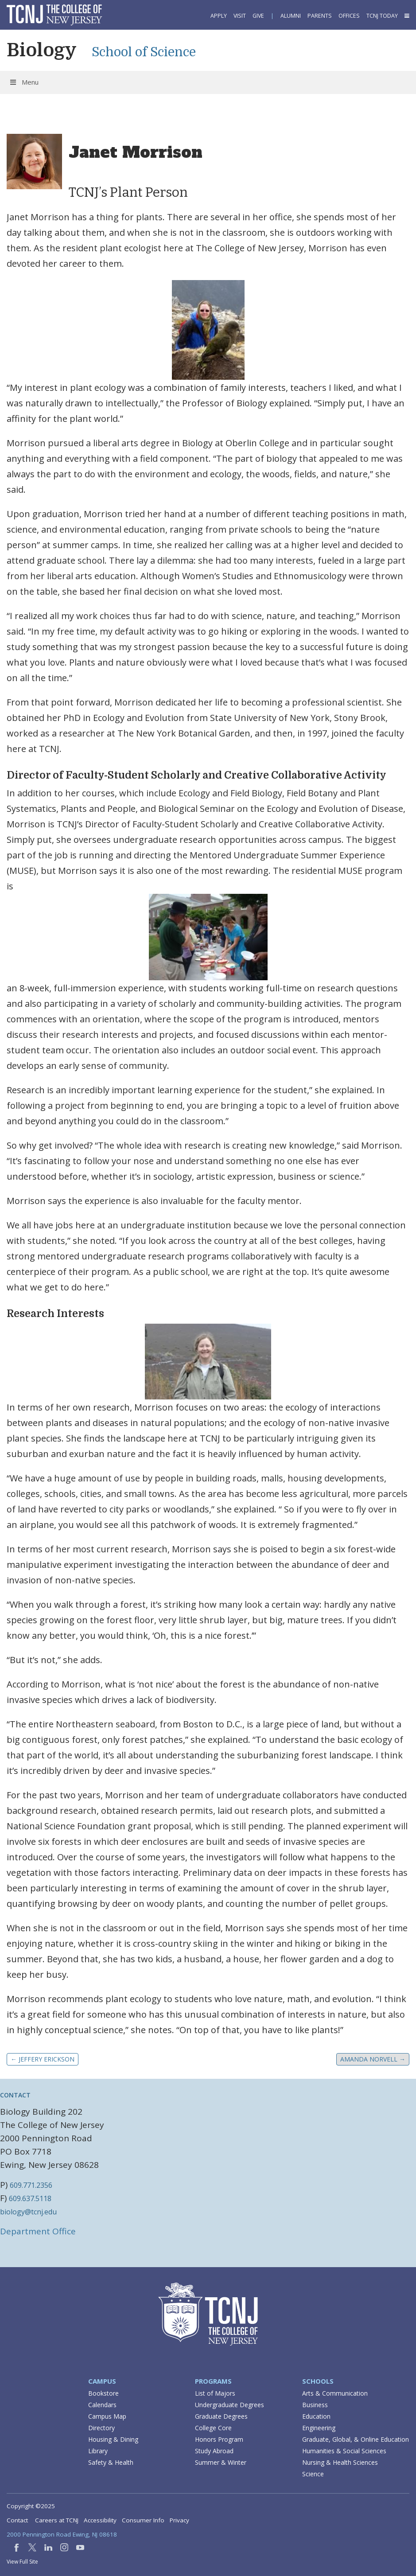  I want to click on Directory, so click(101, 2428).